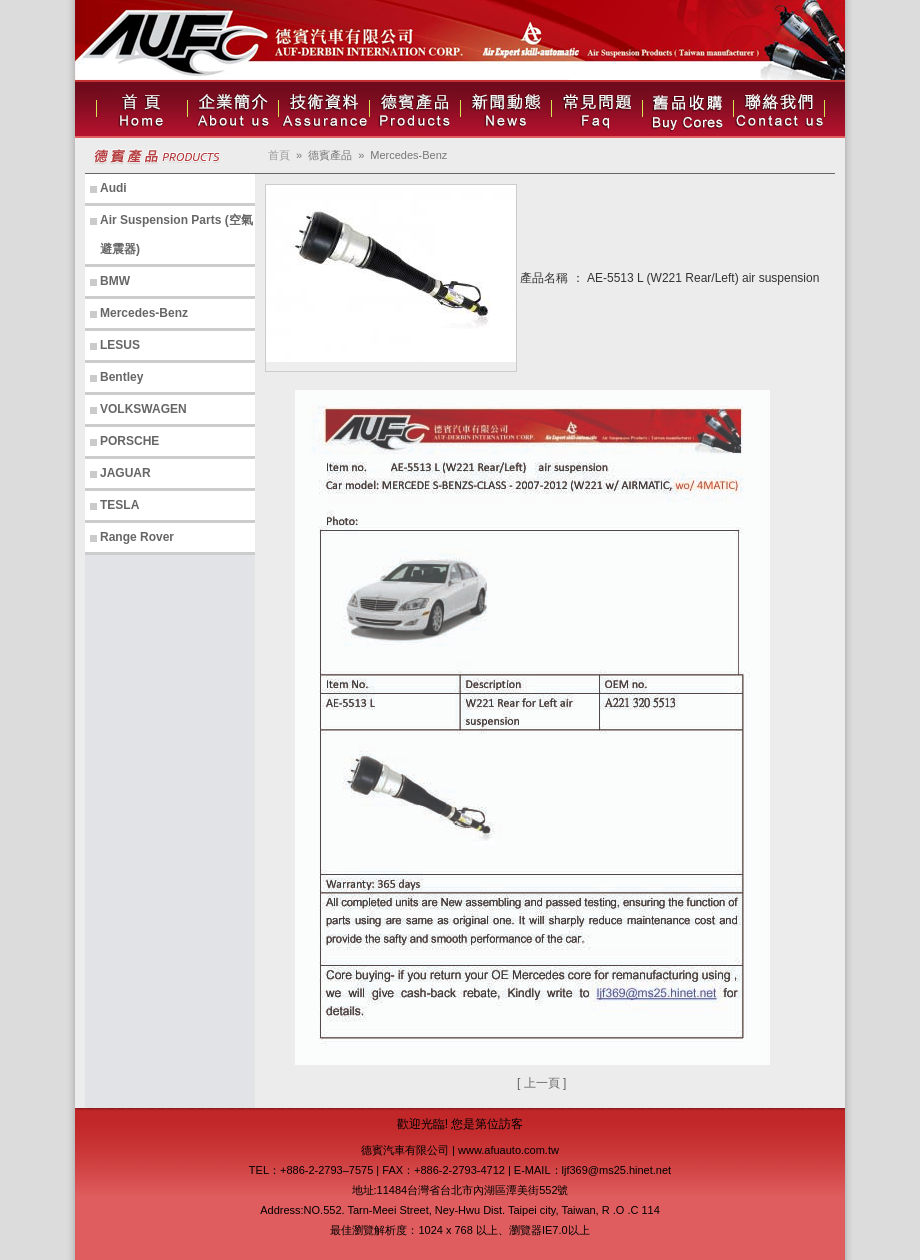  What do you see at coordinates (233, 109) in the screenshot?
I see `企業簡介` at bounding box center [233, 109].